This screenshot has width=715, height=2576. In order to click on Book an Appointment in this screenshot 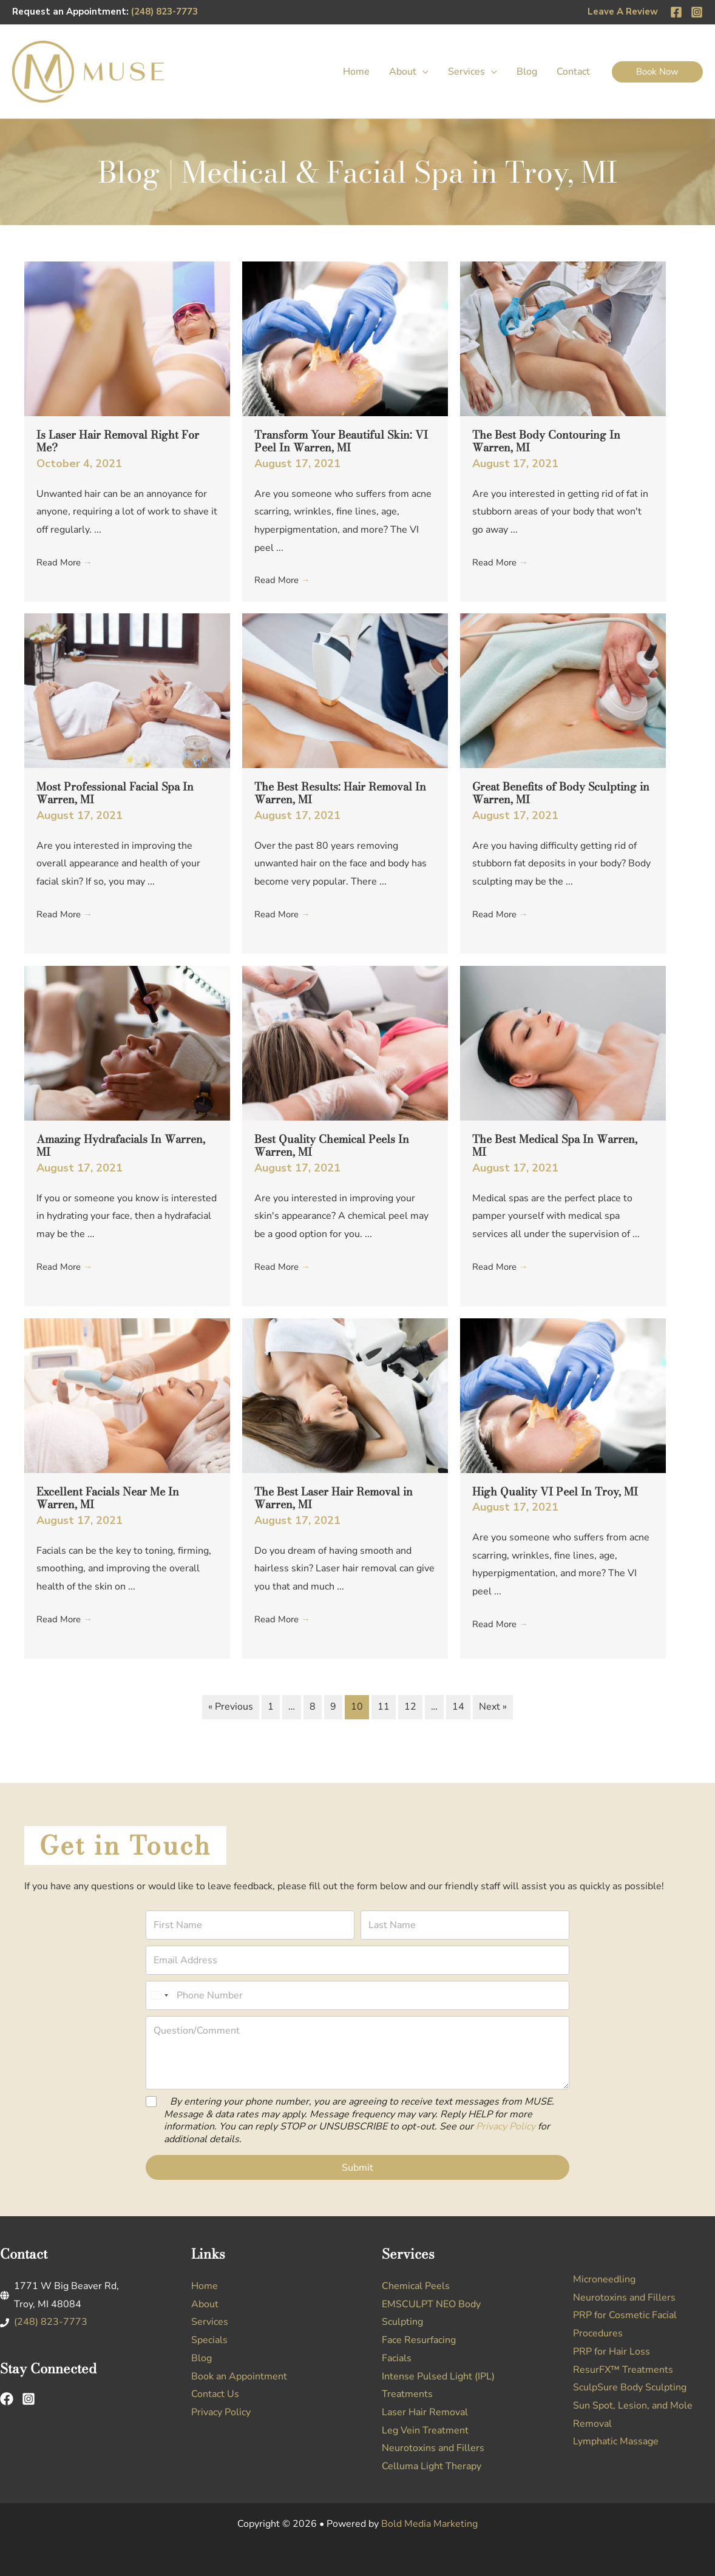, I will do `click(239, 2376)`.